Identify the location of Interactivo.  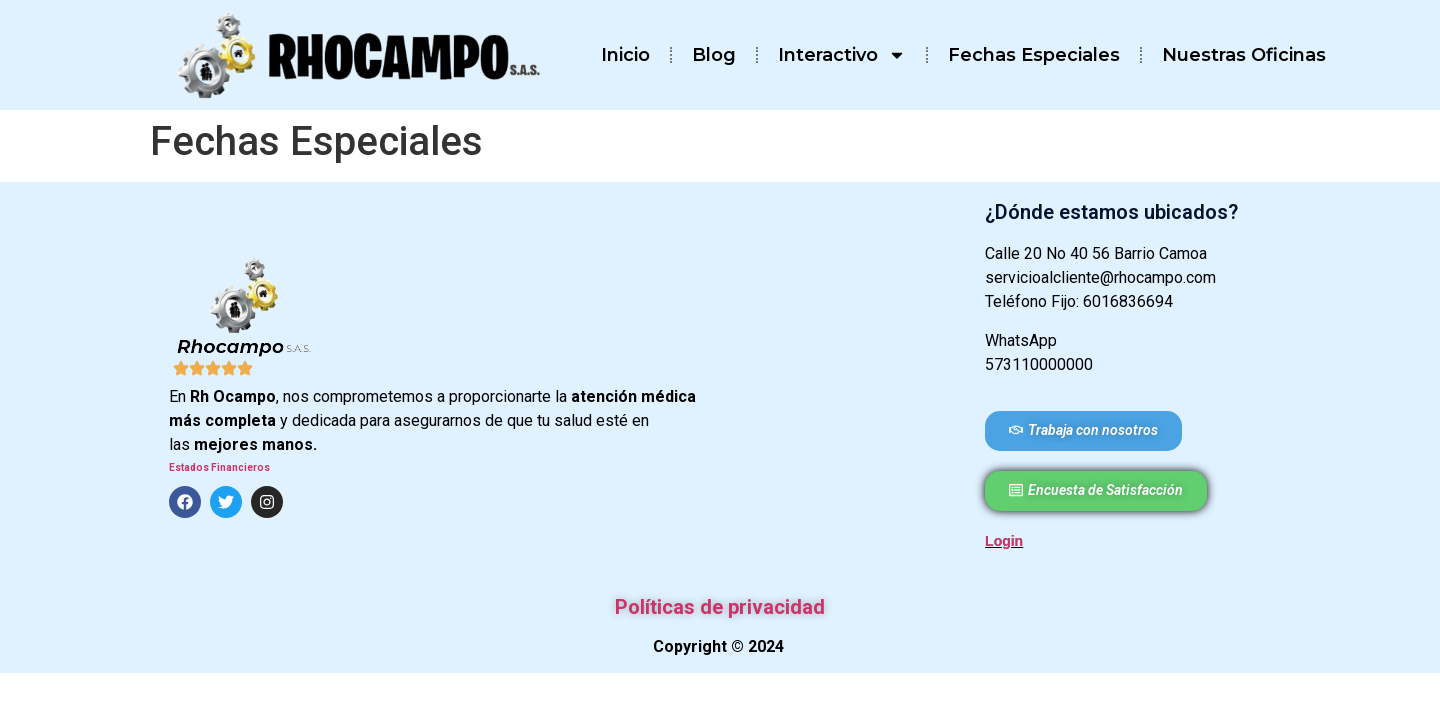
(842, 55).